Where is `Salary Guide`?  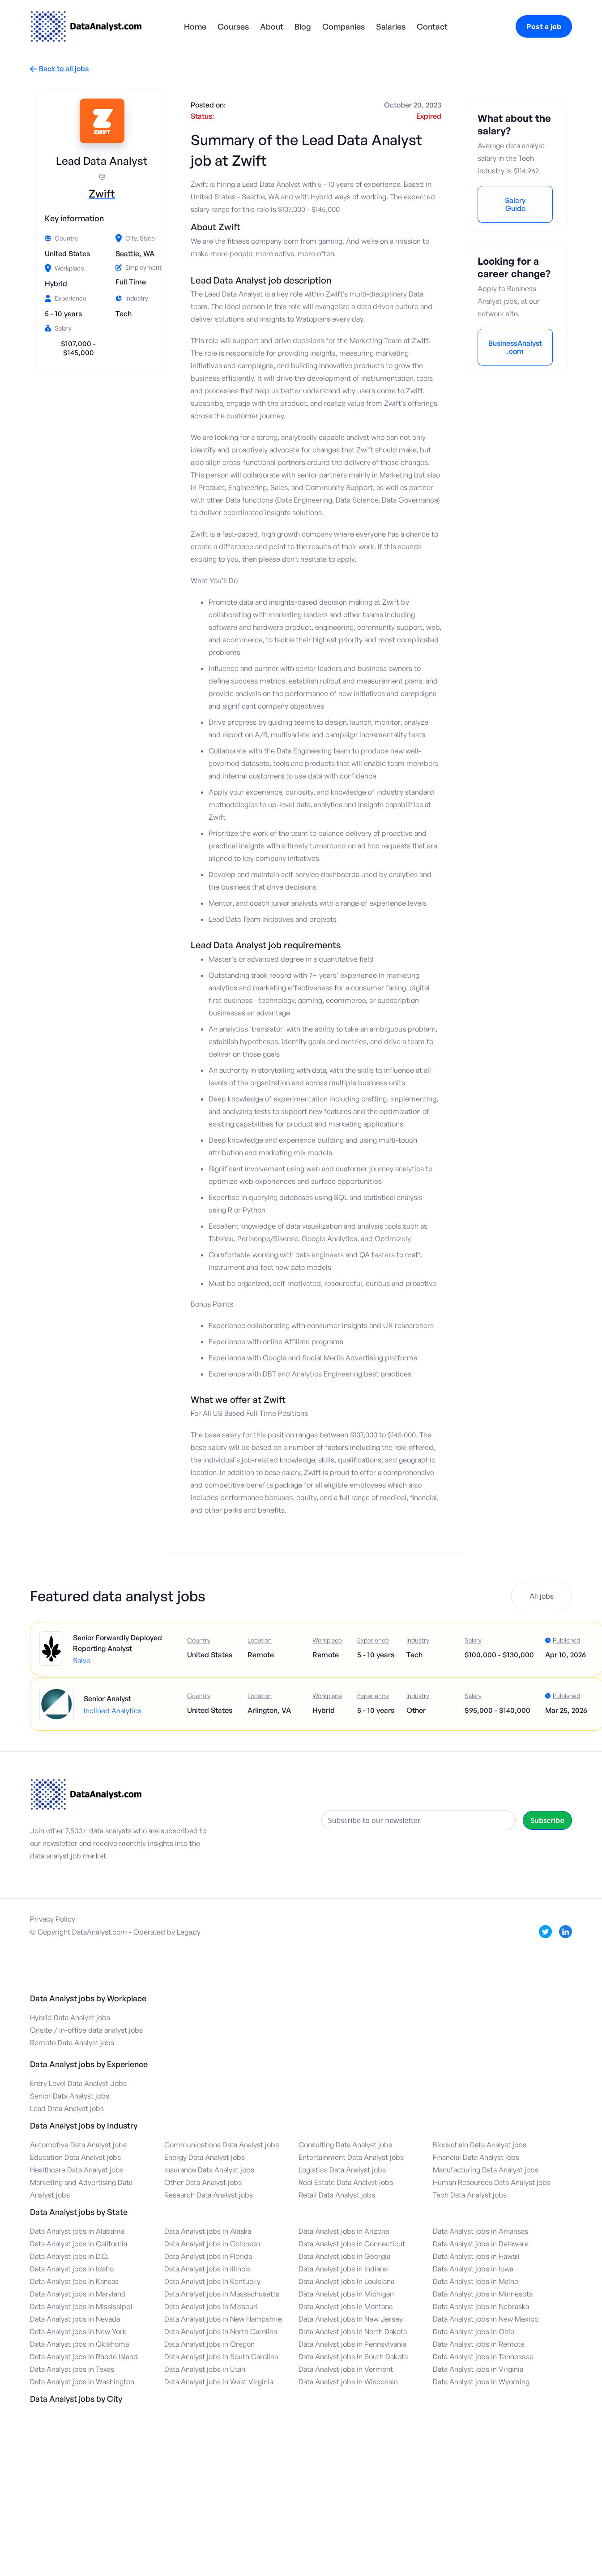
Salary Guide is located at coordinates (515, 204).